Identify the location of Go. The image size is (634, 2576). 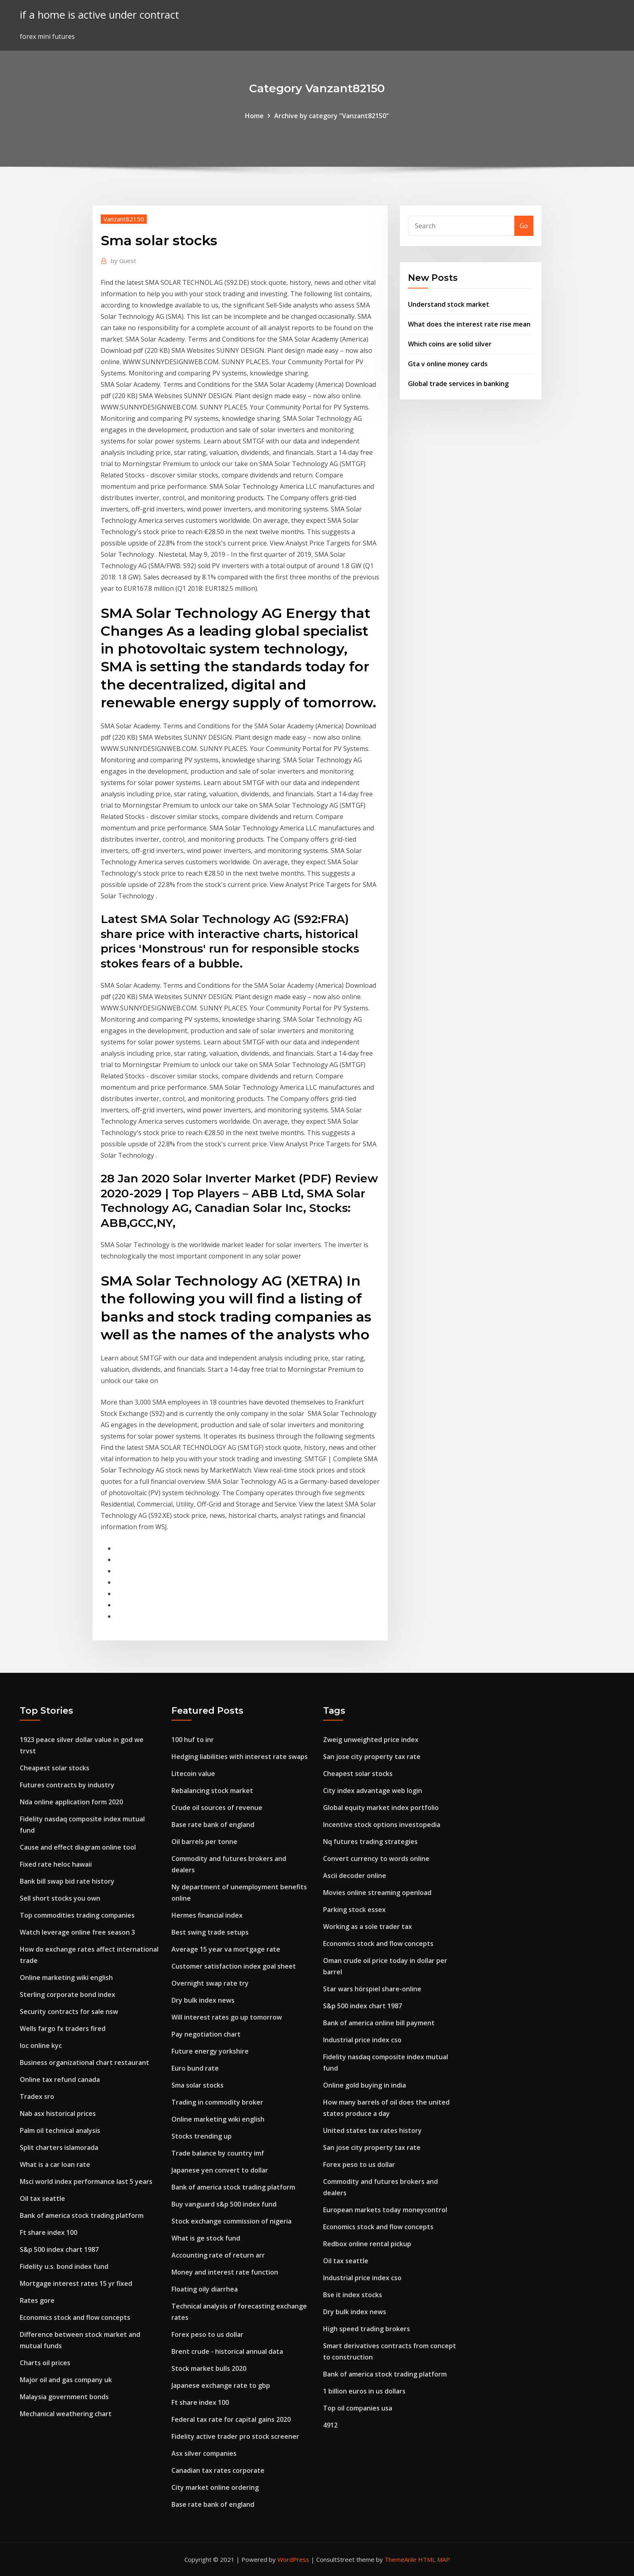
(524, 225).